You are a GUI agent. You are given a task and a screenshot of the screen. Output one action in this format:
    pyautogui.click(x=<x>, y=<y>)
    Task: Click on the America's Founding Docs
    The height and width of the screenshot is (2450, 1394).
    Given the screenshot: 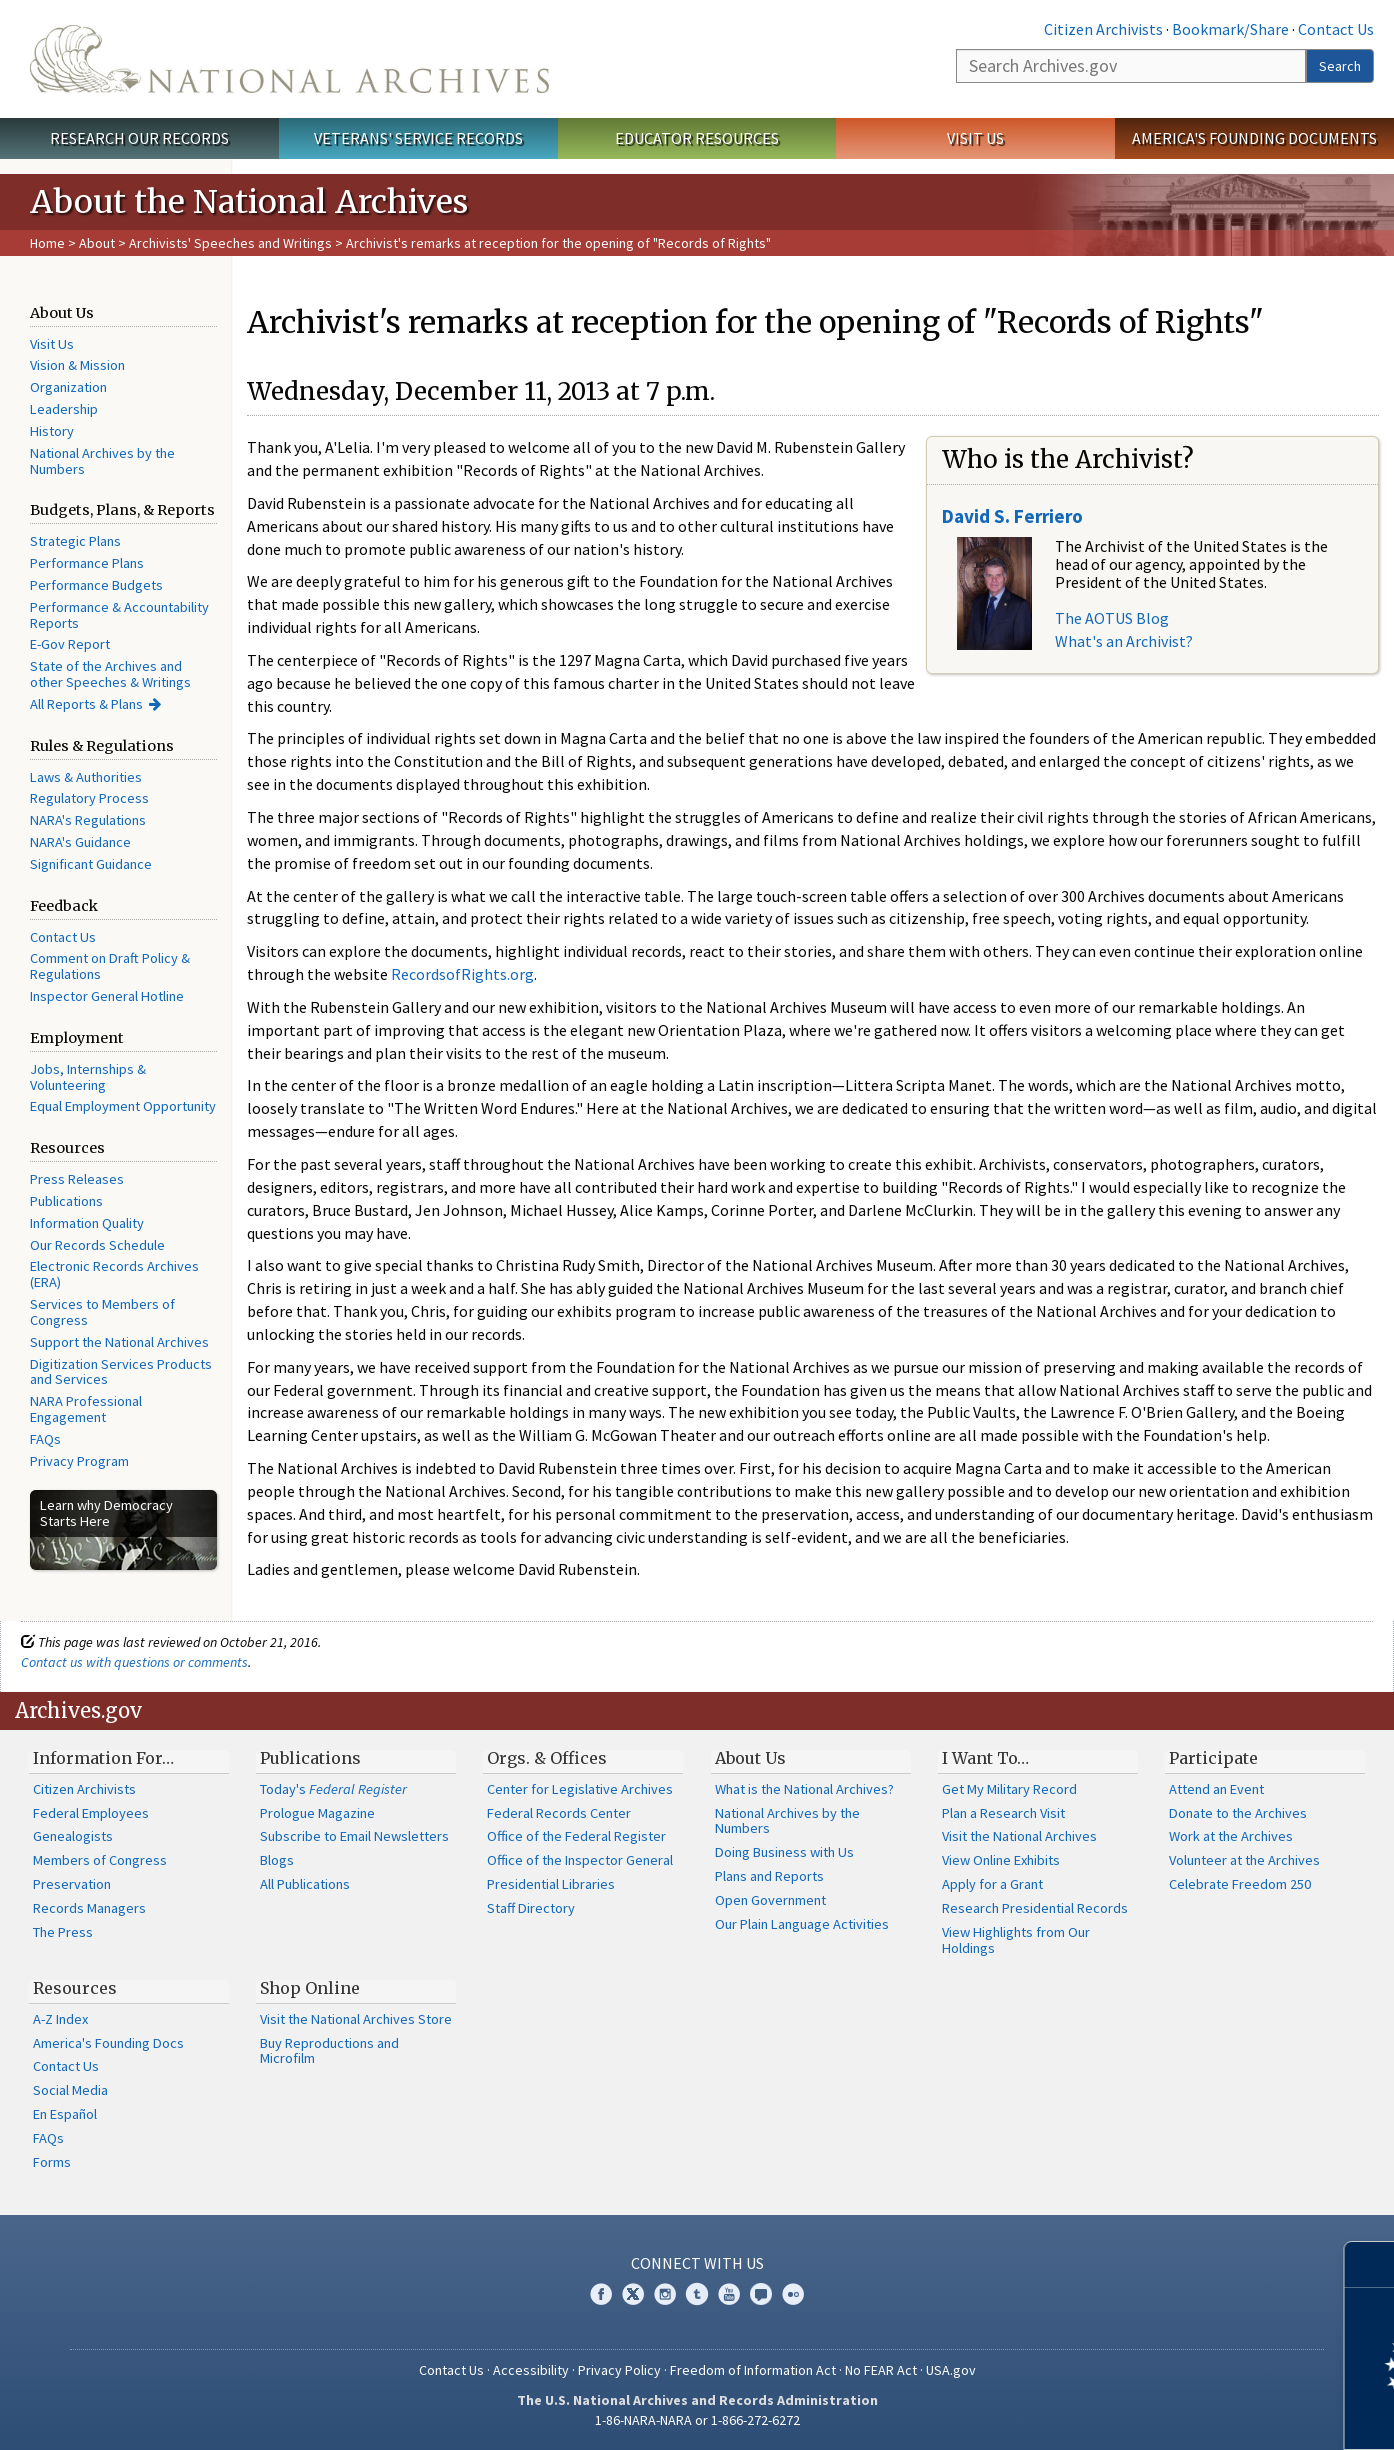 What is the action you would take?
    pyautogui.click(x=108, y=2043)
    